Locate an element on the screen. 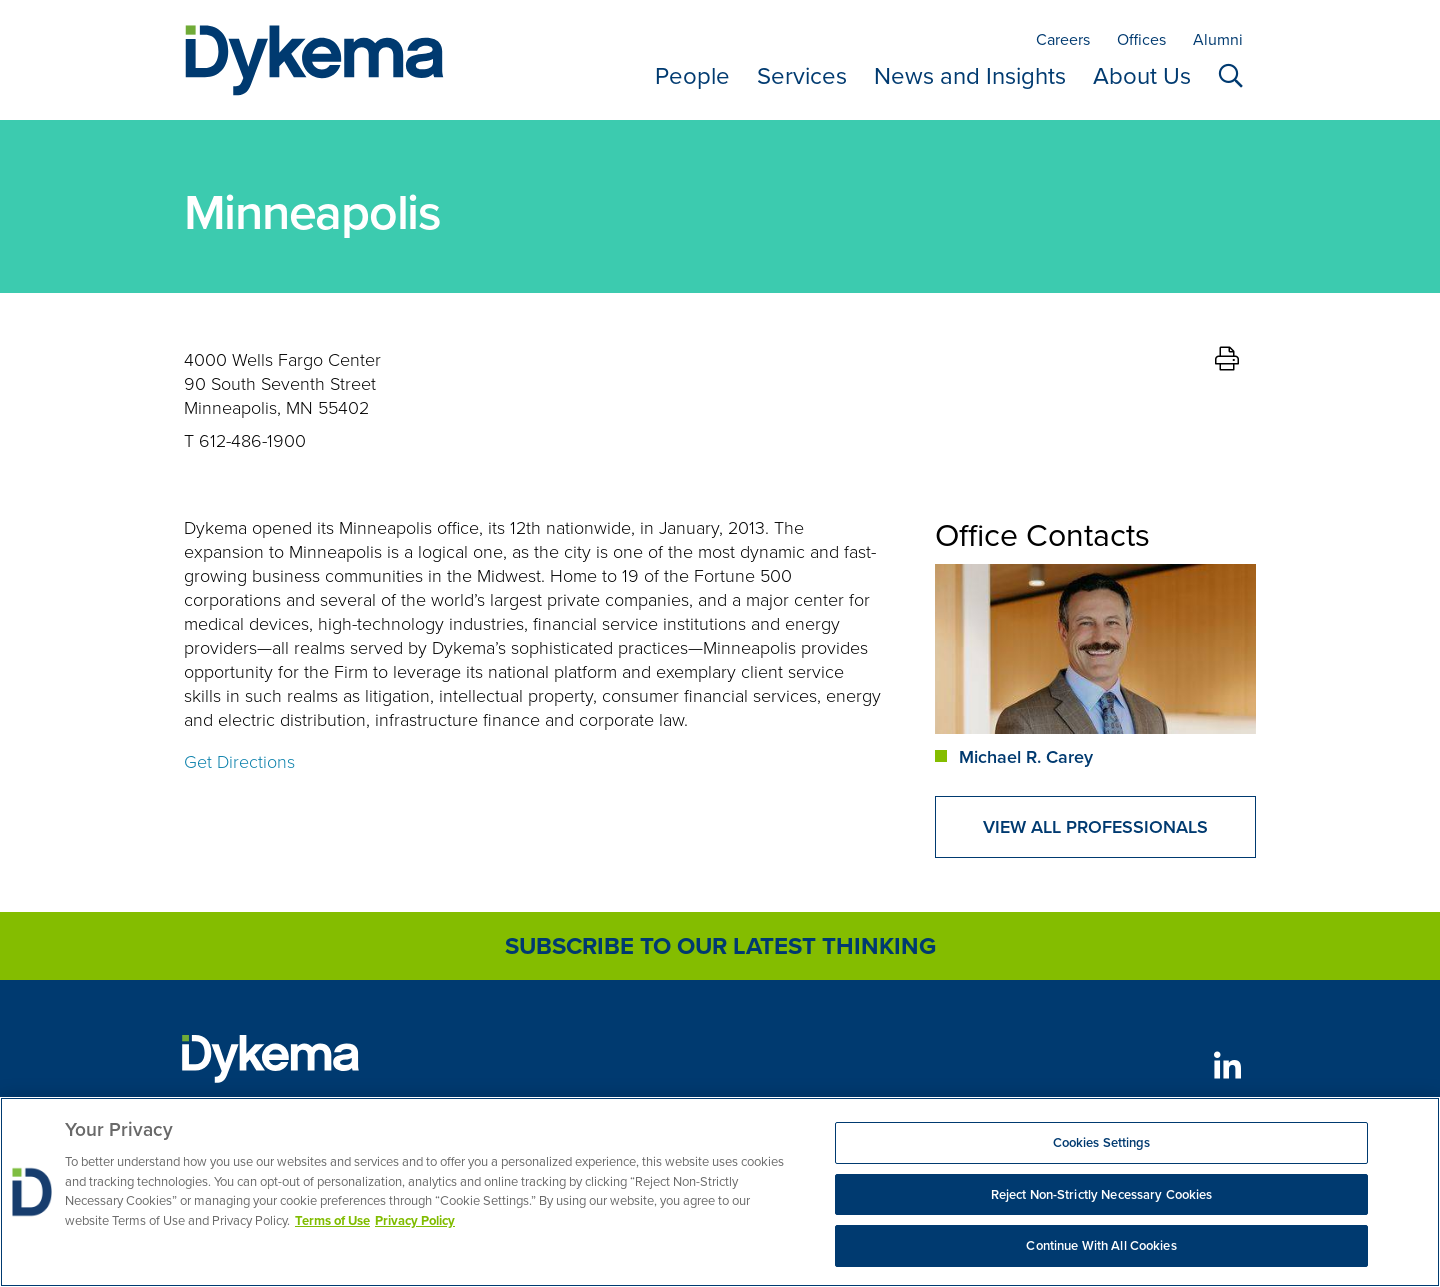 This screenshot has width=1440, height=1287. Reject Non-Strictly Necessary Cookies is located at coordinates (1102, 1194).